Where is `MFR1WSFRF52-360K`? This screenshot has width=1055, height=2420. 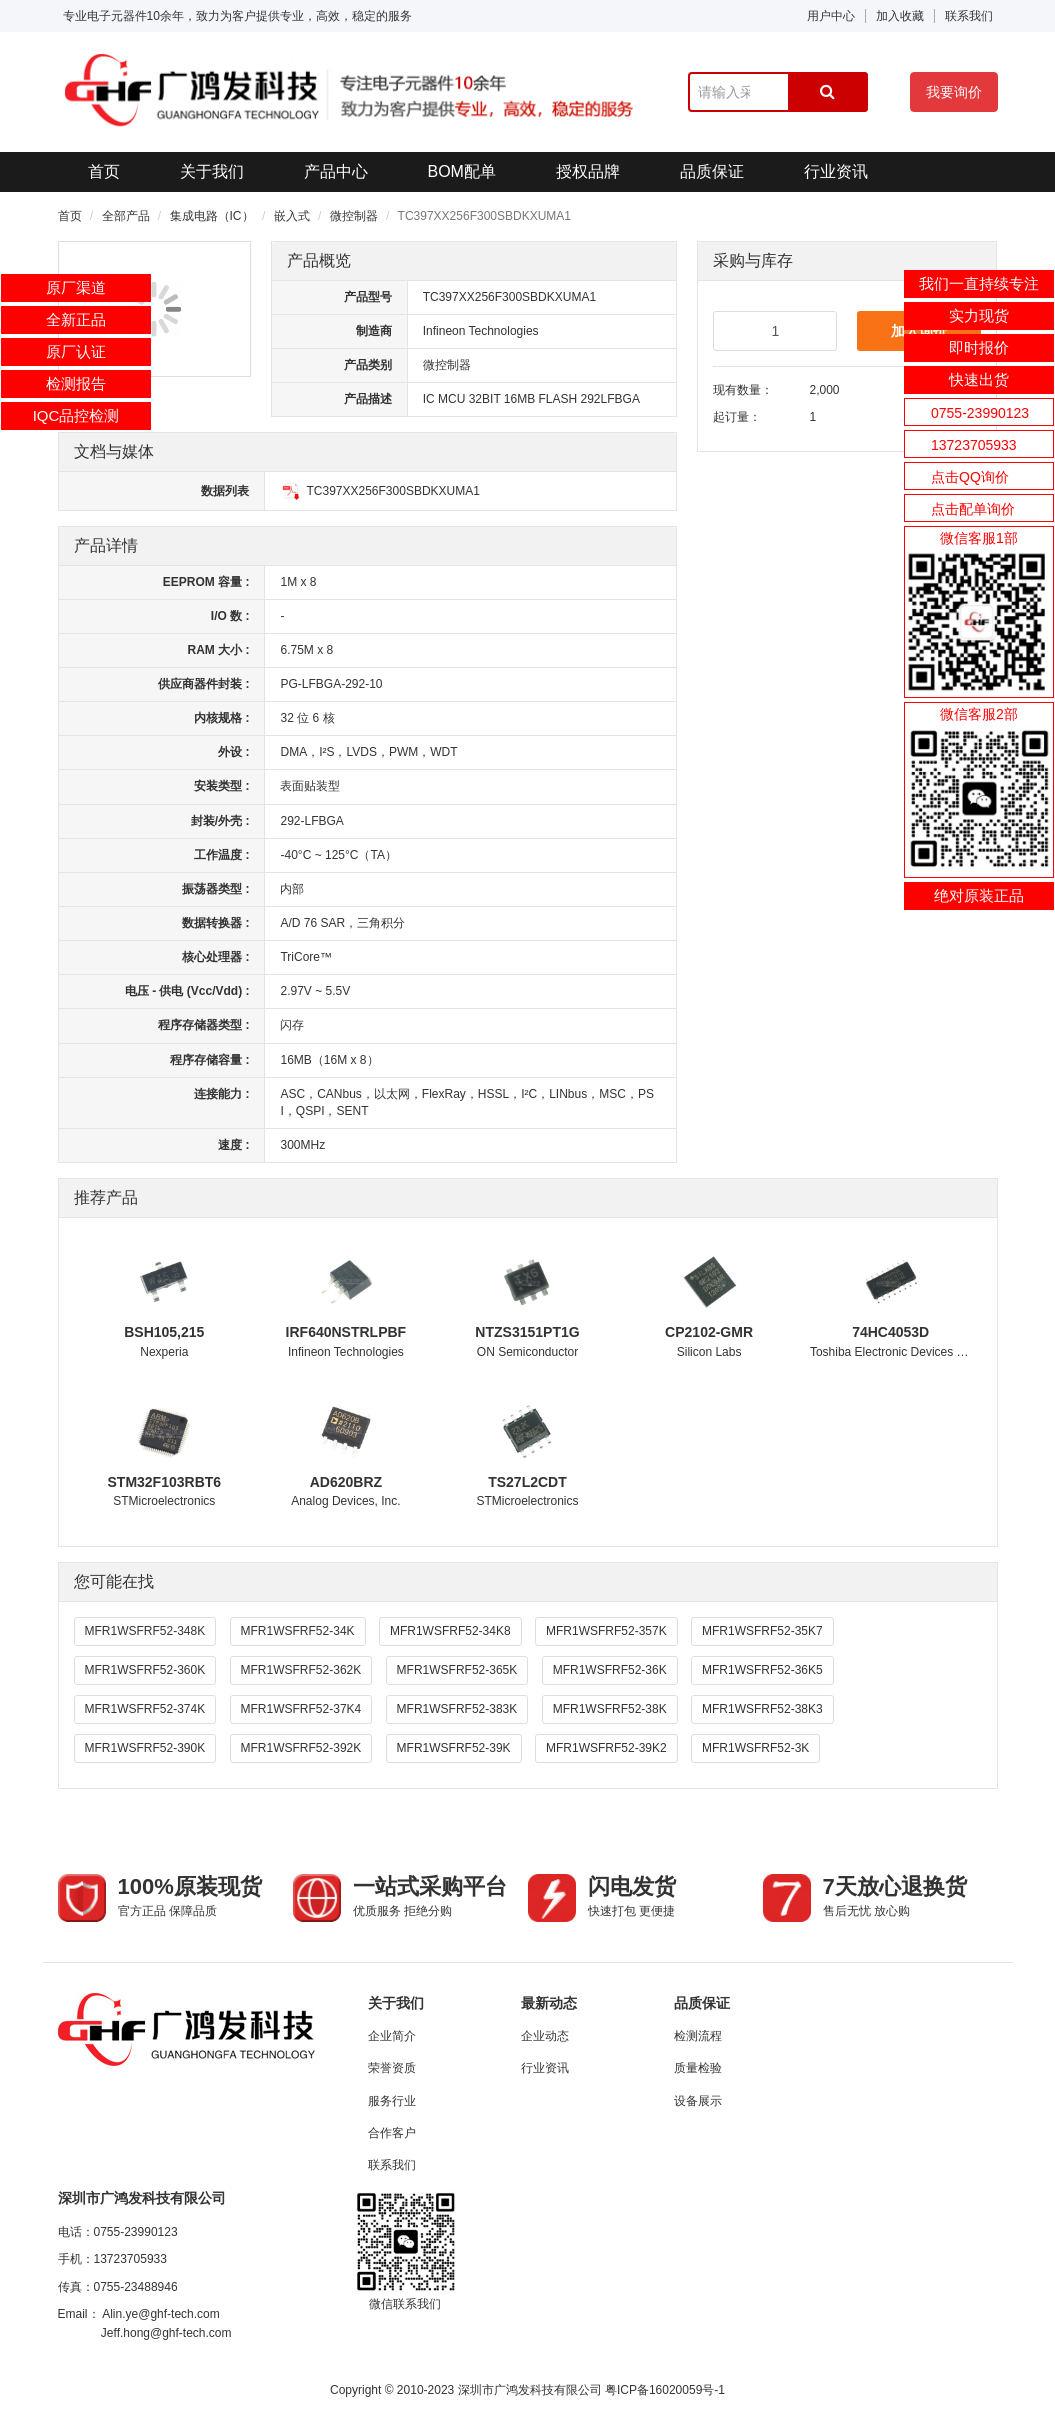
MFR1WSFRF52-360K is located at coordinates (145, 1670).